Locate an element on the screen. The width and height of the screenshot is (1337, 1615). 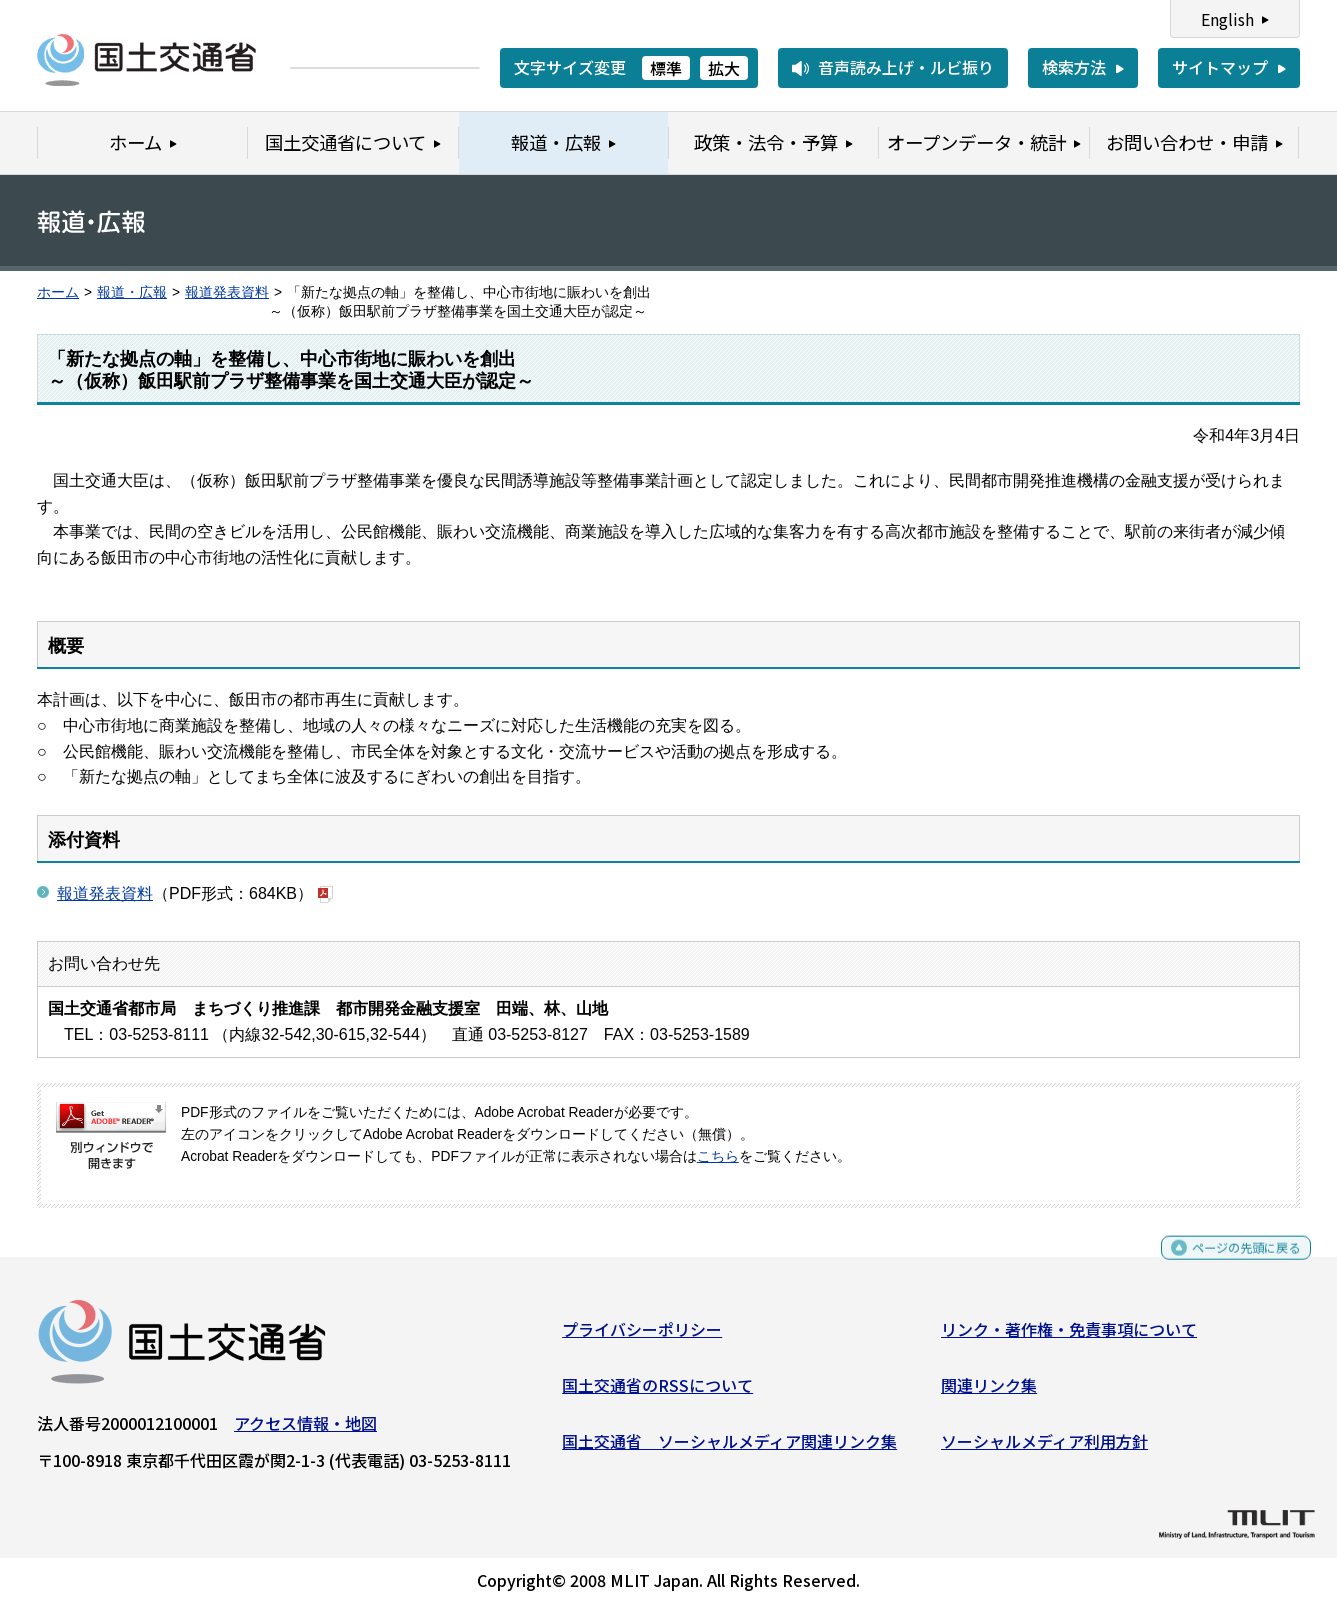
プライバシーポリシー is located at coordinates (642, 1337).